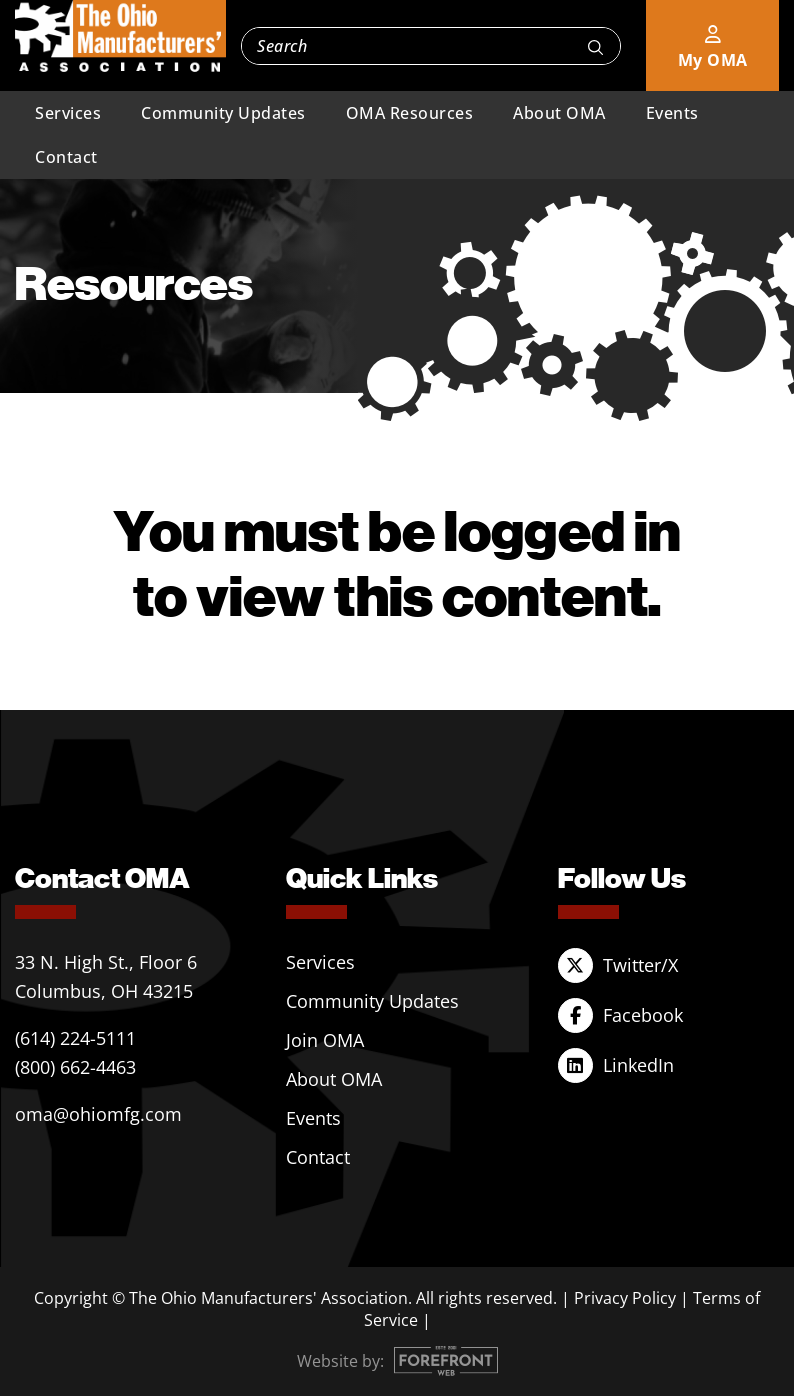 The width and height of the screenshot is (794, 1396). I want to click on OMA Resources, so click(410, 113).